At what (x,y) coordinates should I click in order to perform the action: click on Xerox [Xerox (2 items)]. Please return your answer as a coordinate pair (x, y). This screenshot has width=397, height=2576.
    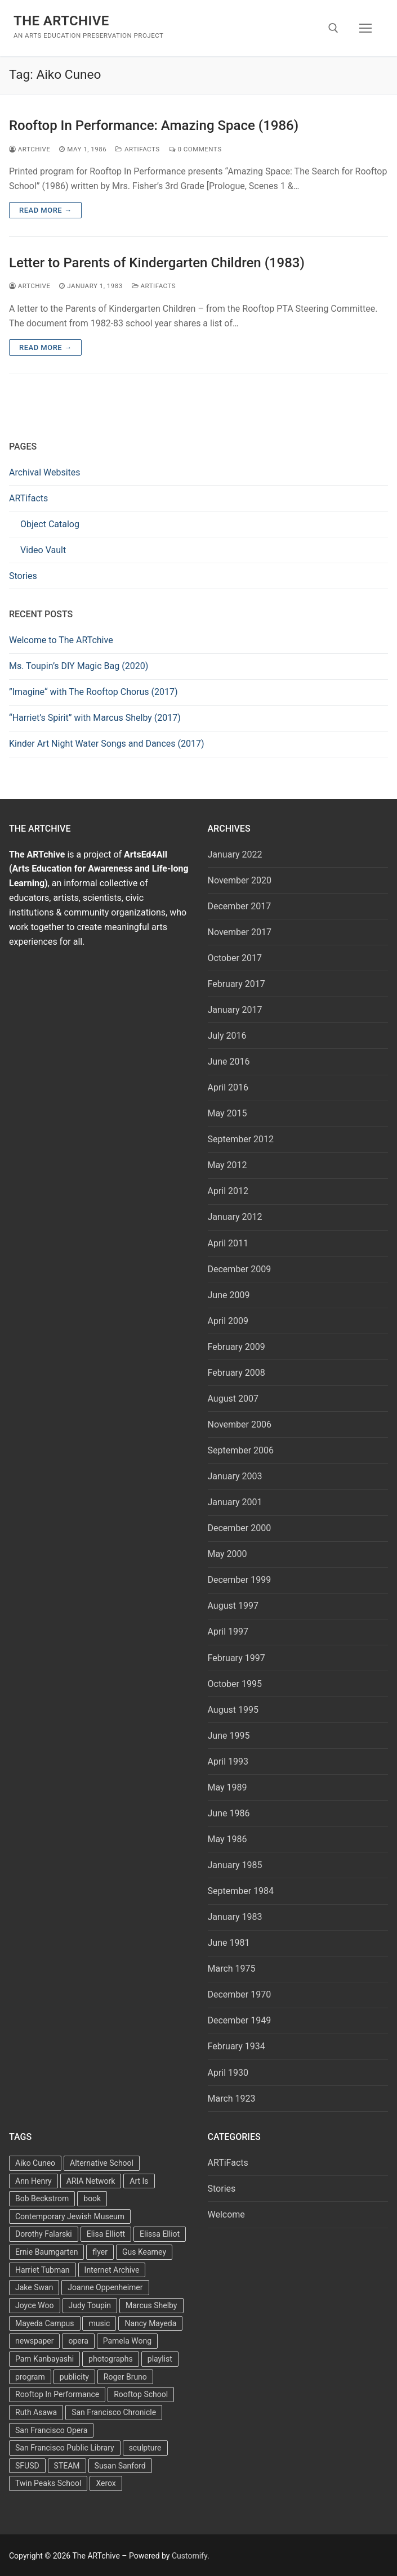
    Looking at the image, I should click on (105, 2483).